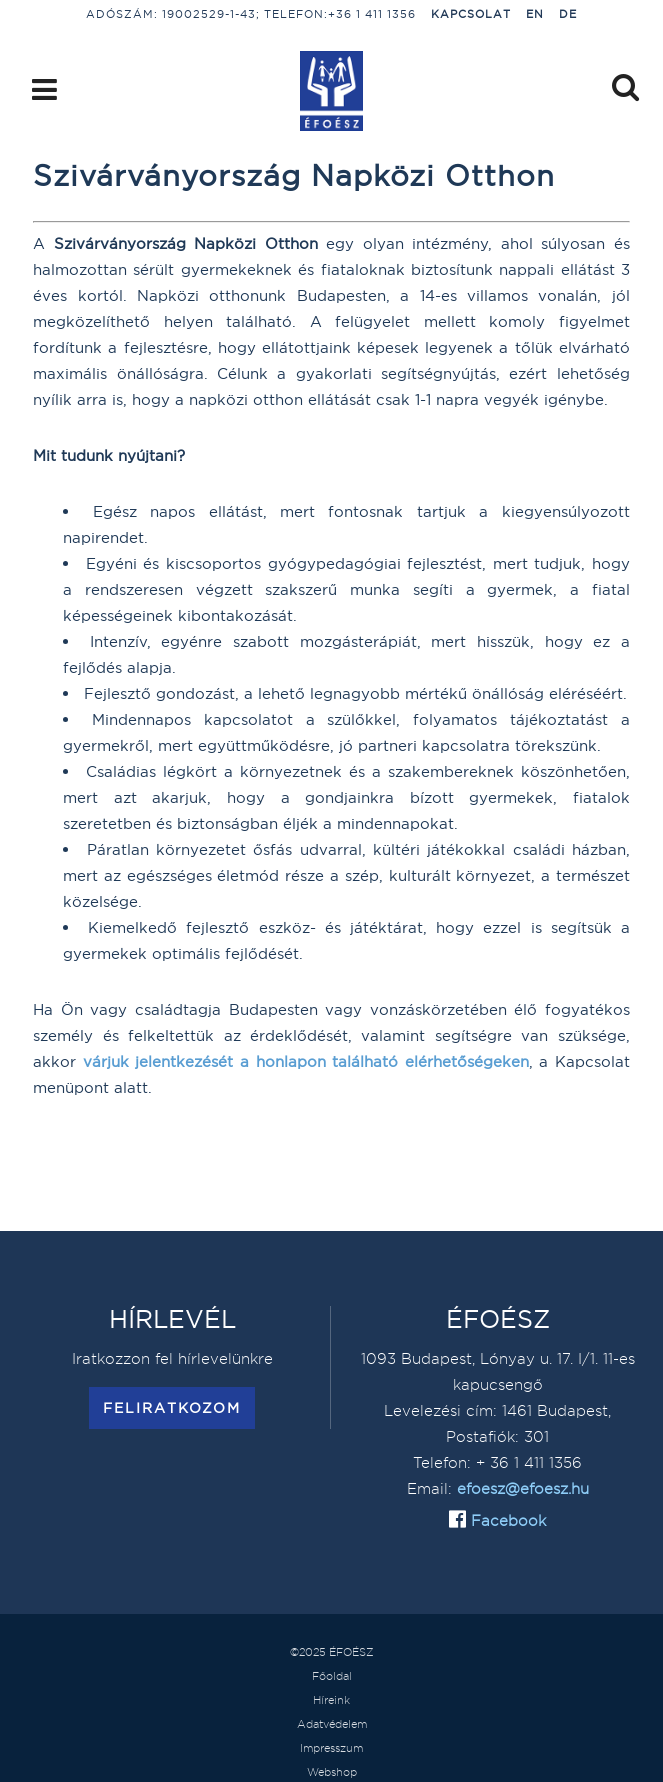 The width and height of the screenshot is (663, 1782). What do you see at coordinates (332, 1652) in the screenshot?
I see `©2025 ÉFOÉSZ` at bounding box center [332, 1652].